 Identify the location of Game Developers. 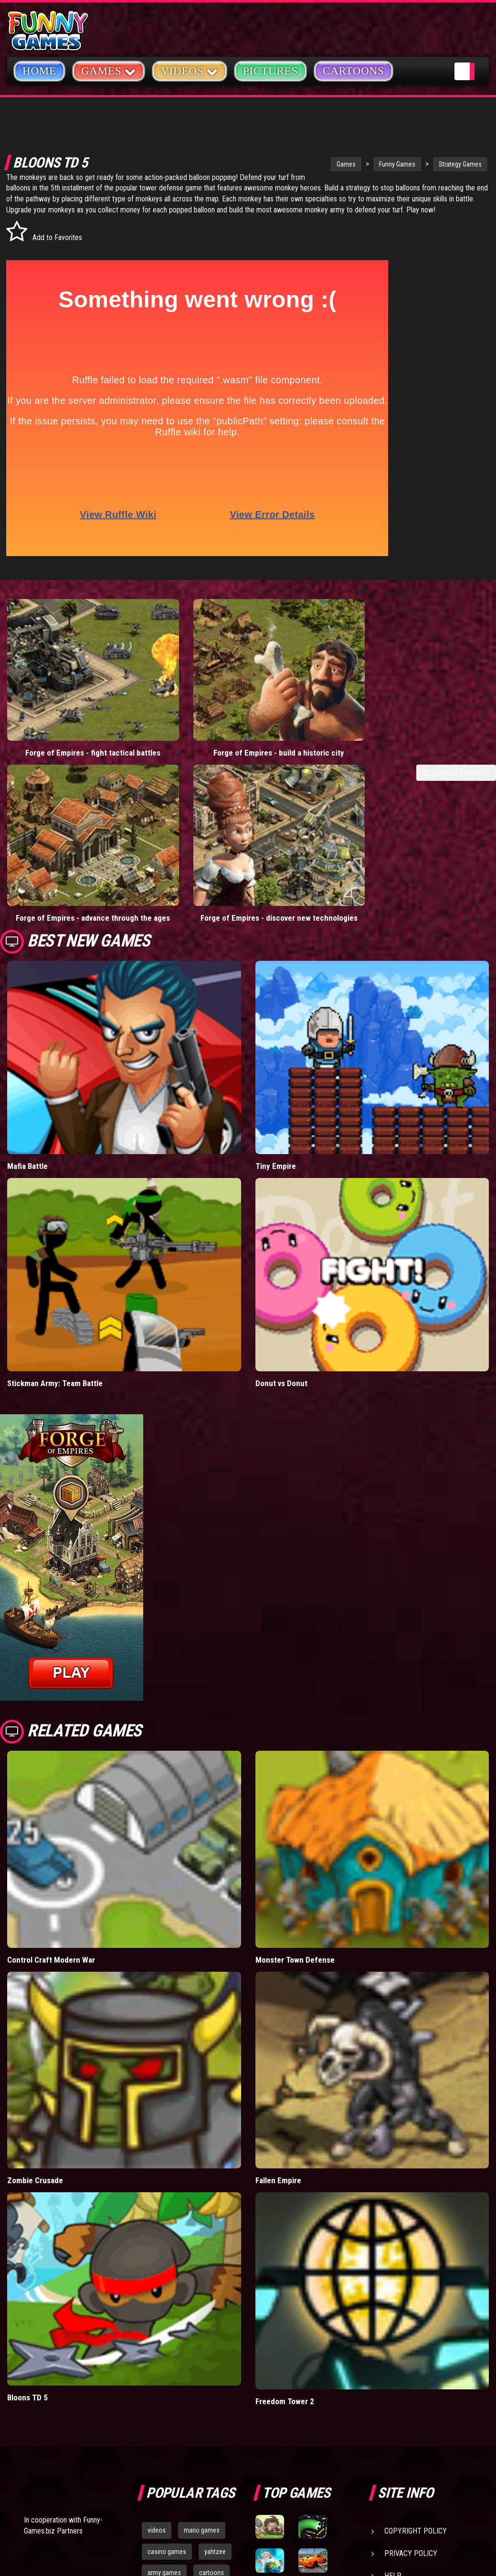
(415, 2418).